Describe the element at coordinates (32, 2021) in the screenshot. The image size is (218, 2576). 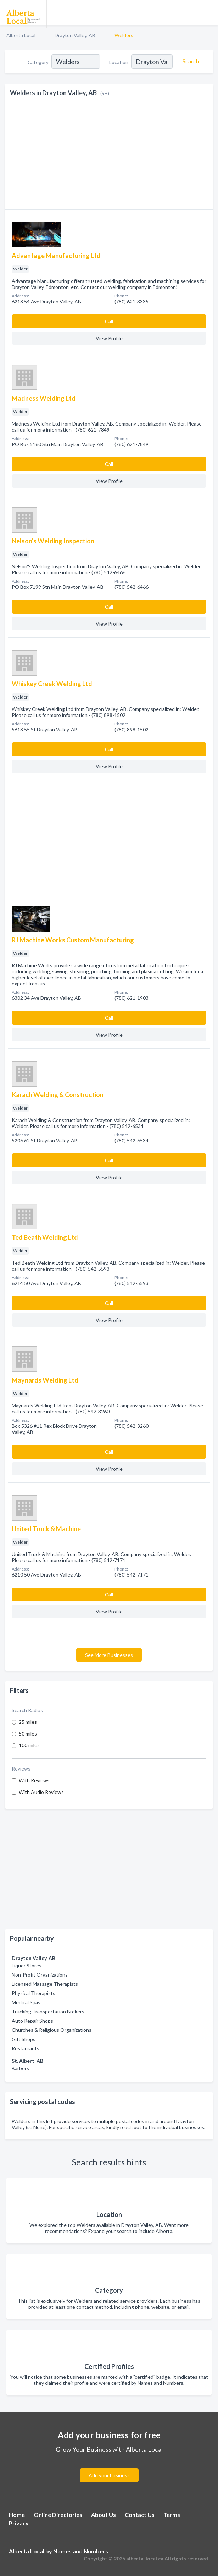
I see `Auto Repair Shops` at that location.